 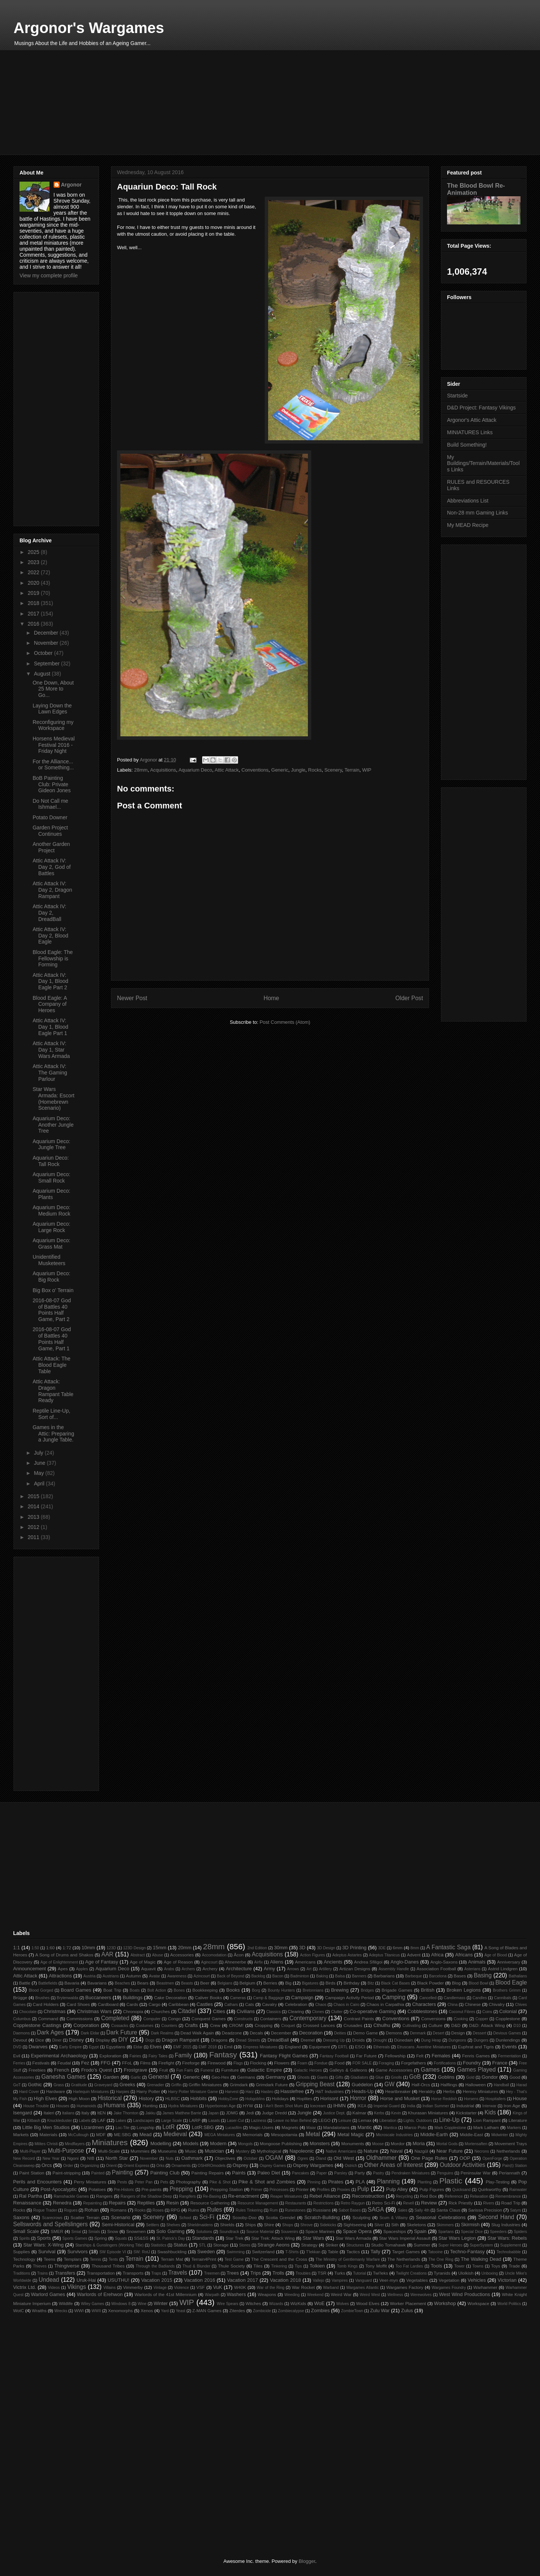 I want to click on Winter, so click(x=161, y=2303).